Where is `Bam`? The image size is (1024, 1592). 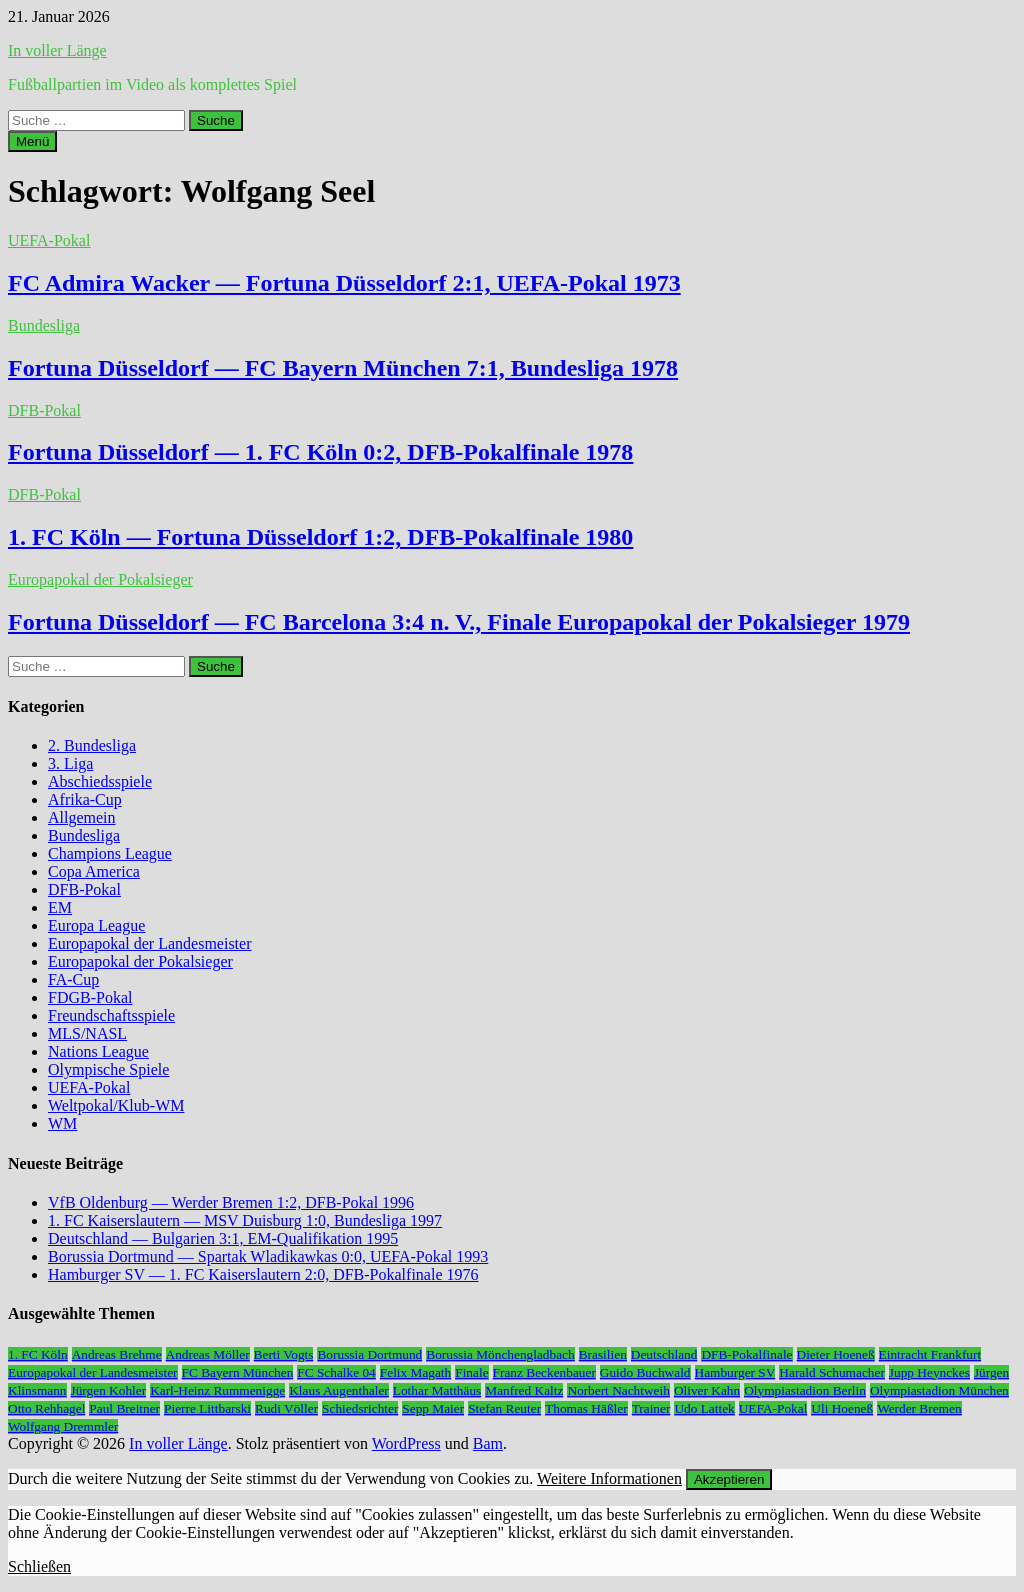 Bam is located at coordinates (488, 1443).